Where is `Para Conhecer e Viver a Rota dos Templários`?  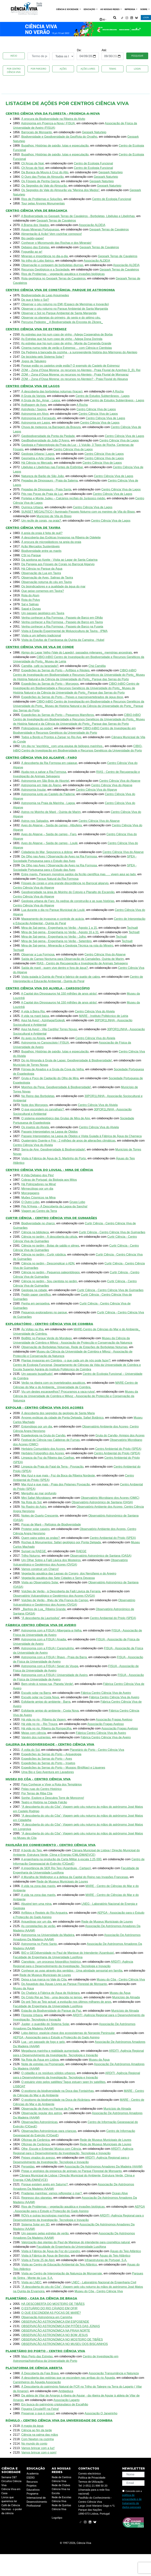 Para Conhecer e Viver a Rota dos Templários is located at coordinates (51, 1784).